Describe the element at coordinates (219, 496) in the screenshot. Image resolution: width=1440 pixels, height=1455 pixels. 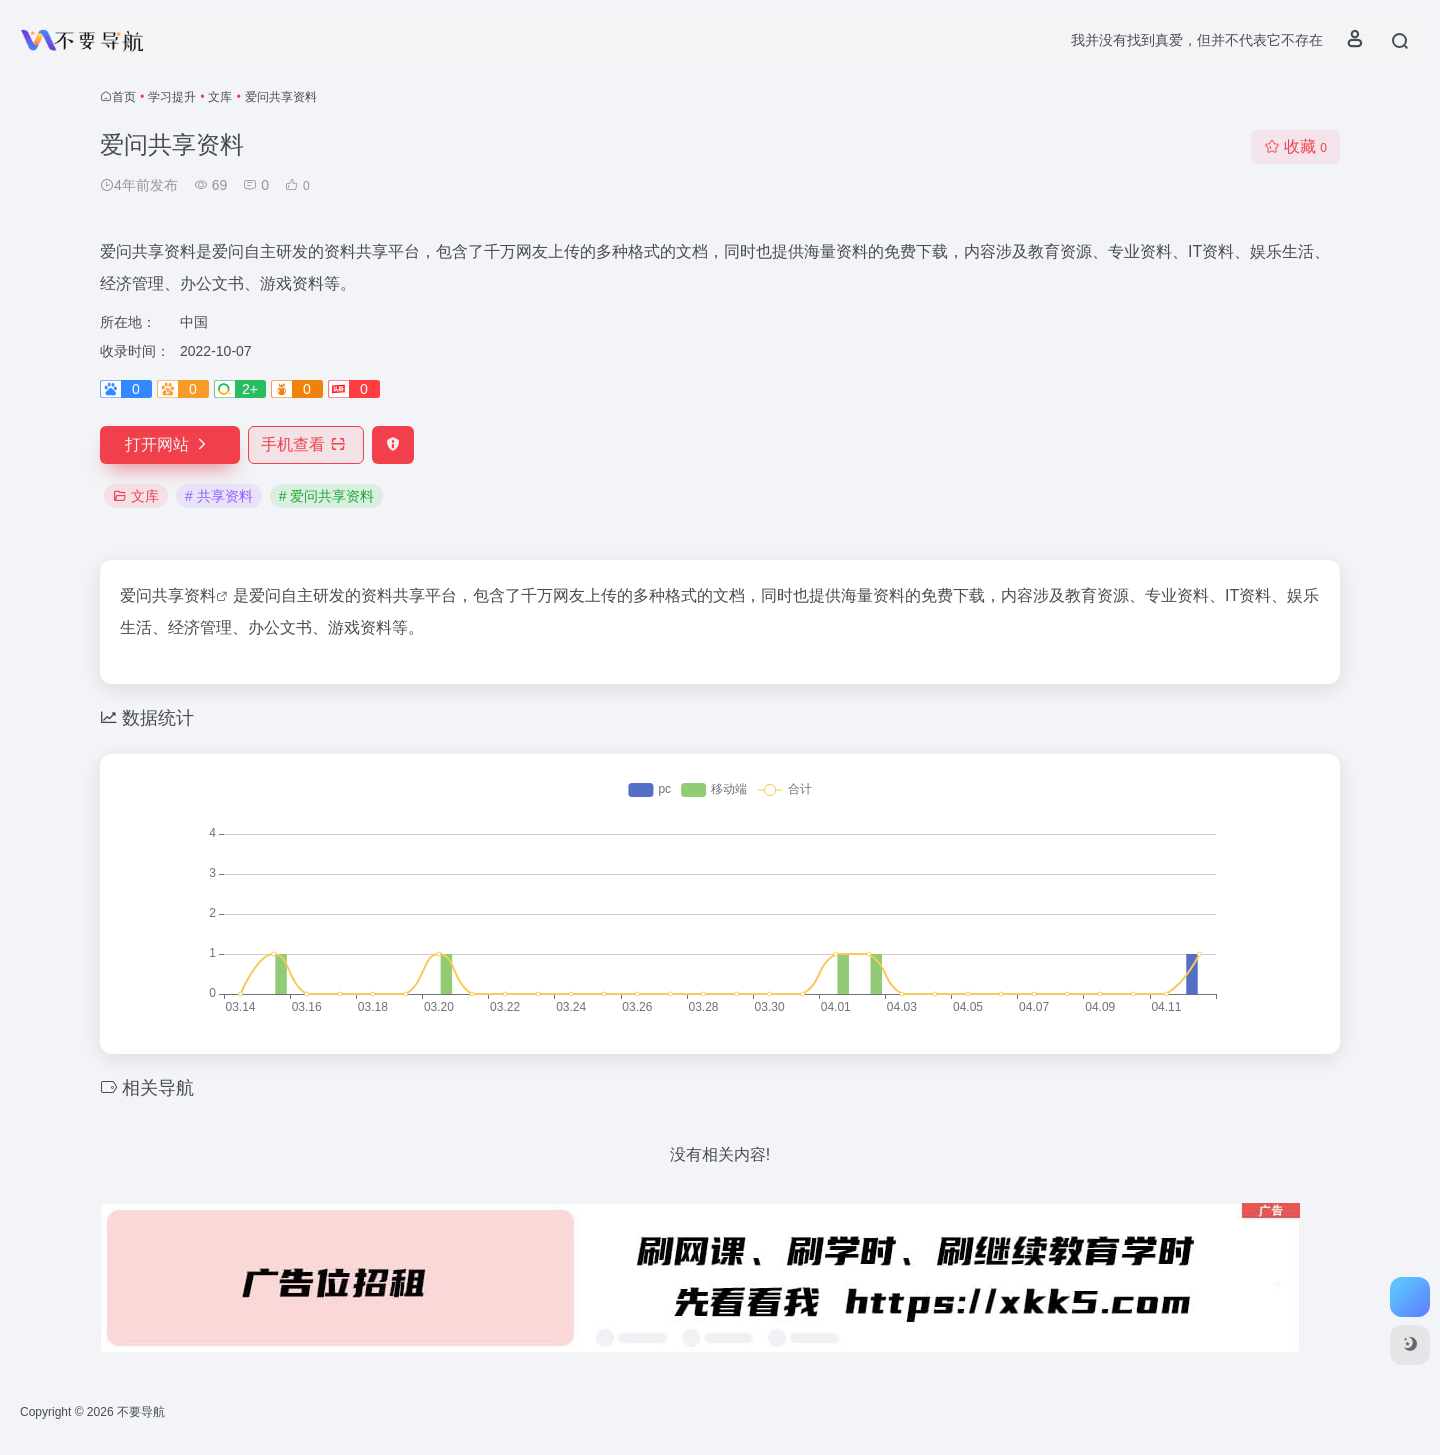
I see `# 共享资料` at that location.